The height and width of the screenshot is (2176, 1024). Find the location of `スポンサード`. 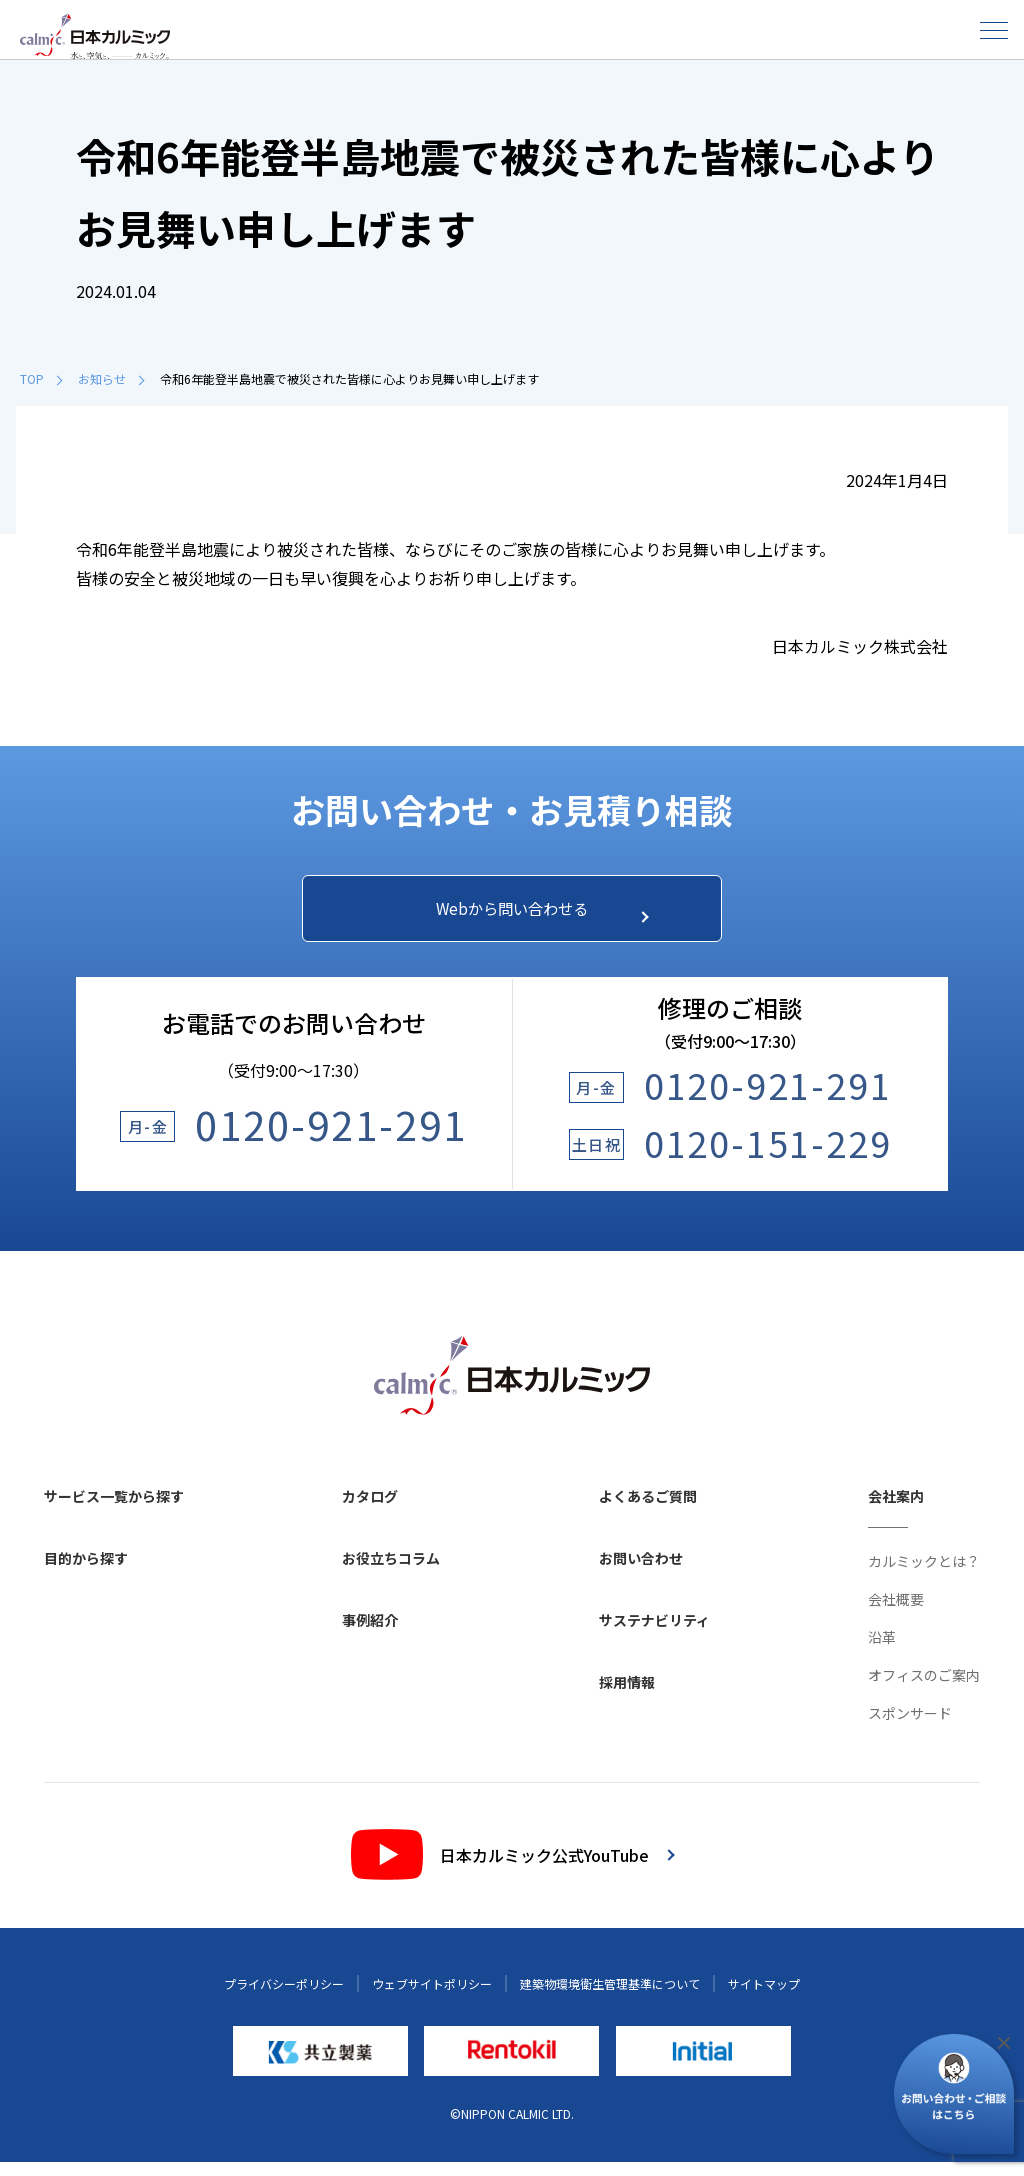

スポンサード is located at coordinates (910, 1727).